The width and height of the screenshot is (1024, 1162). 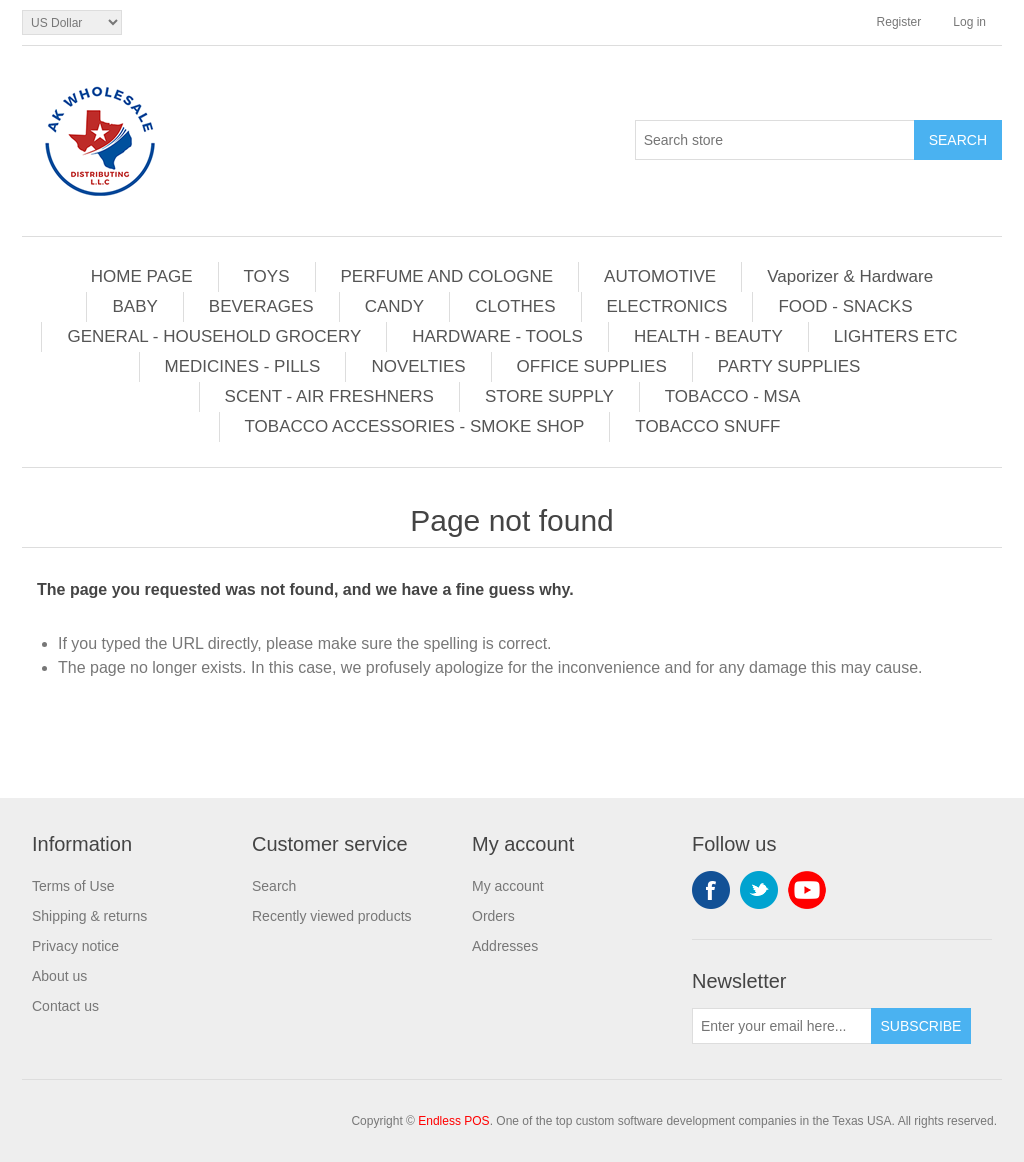 I want to click on Log in, so click(x=969, y=22).